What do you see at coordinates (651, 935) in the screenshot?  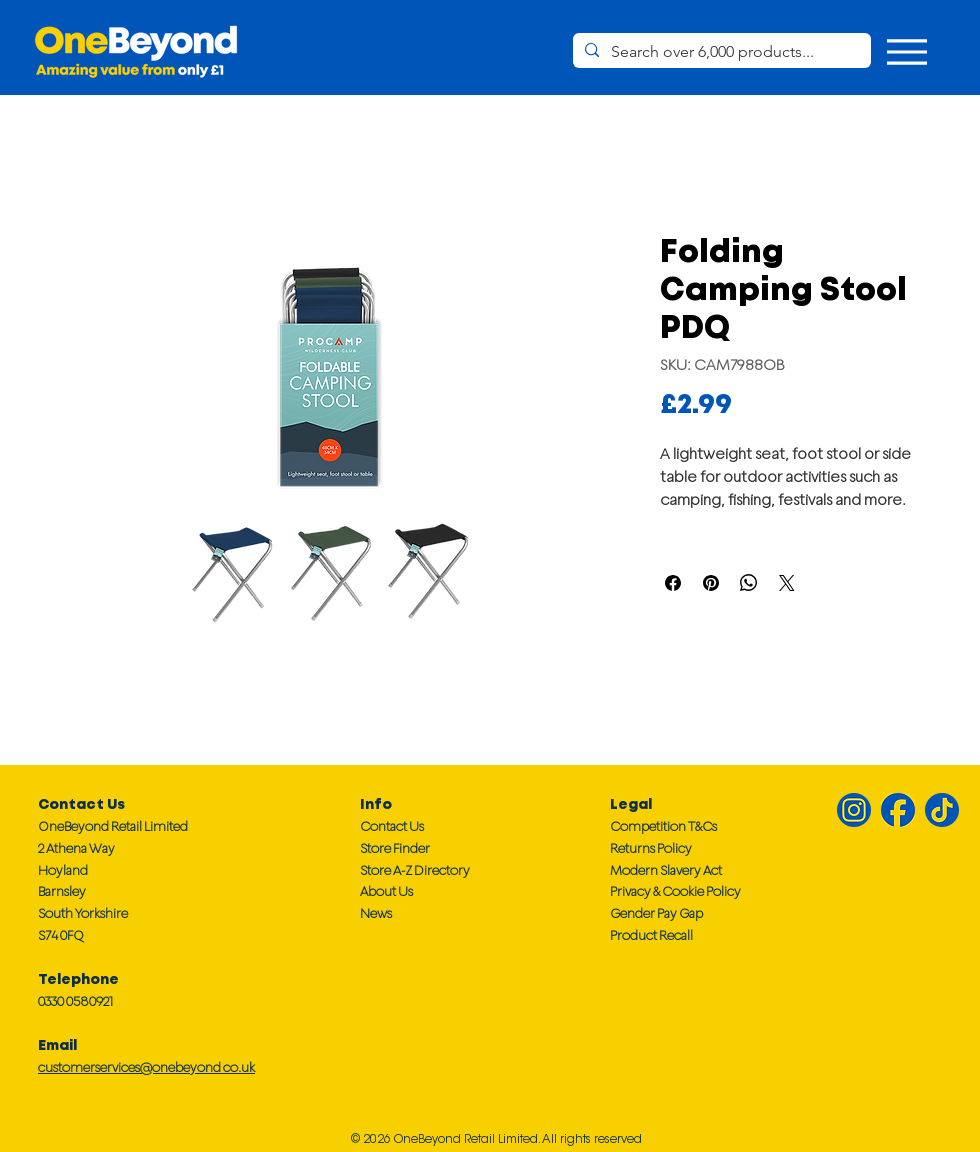 I see `Product Recall` at bounding box center [651, 935].